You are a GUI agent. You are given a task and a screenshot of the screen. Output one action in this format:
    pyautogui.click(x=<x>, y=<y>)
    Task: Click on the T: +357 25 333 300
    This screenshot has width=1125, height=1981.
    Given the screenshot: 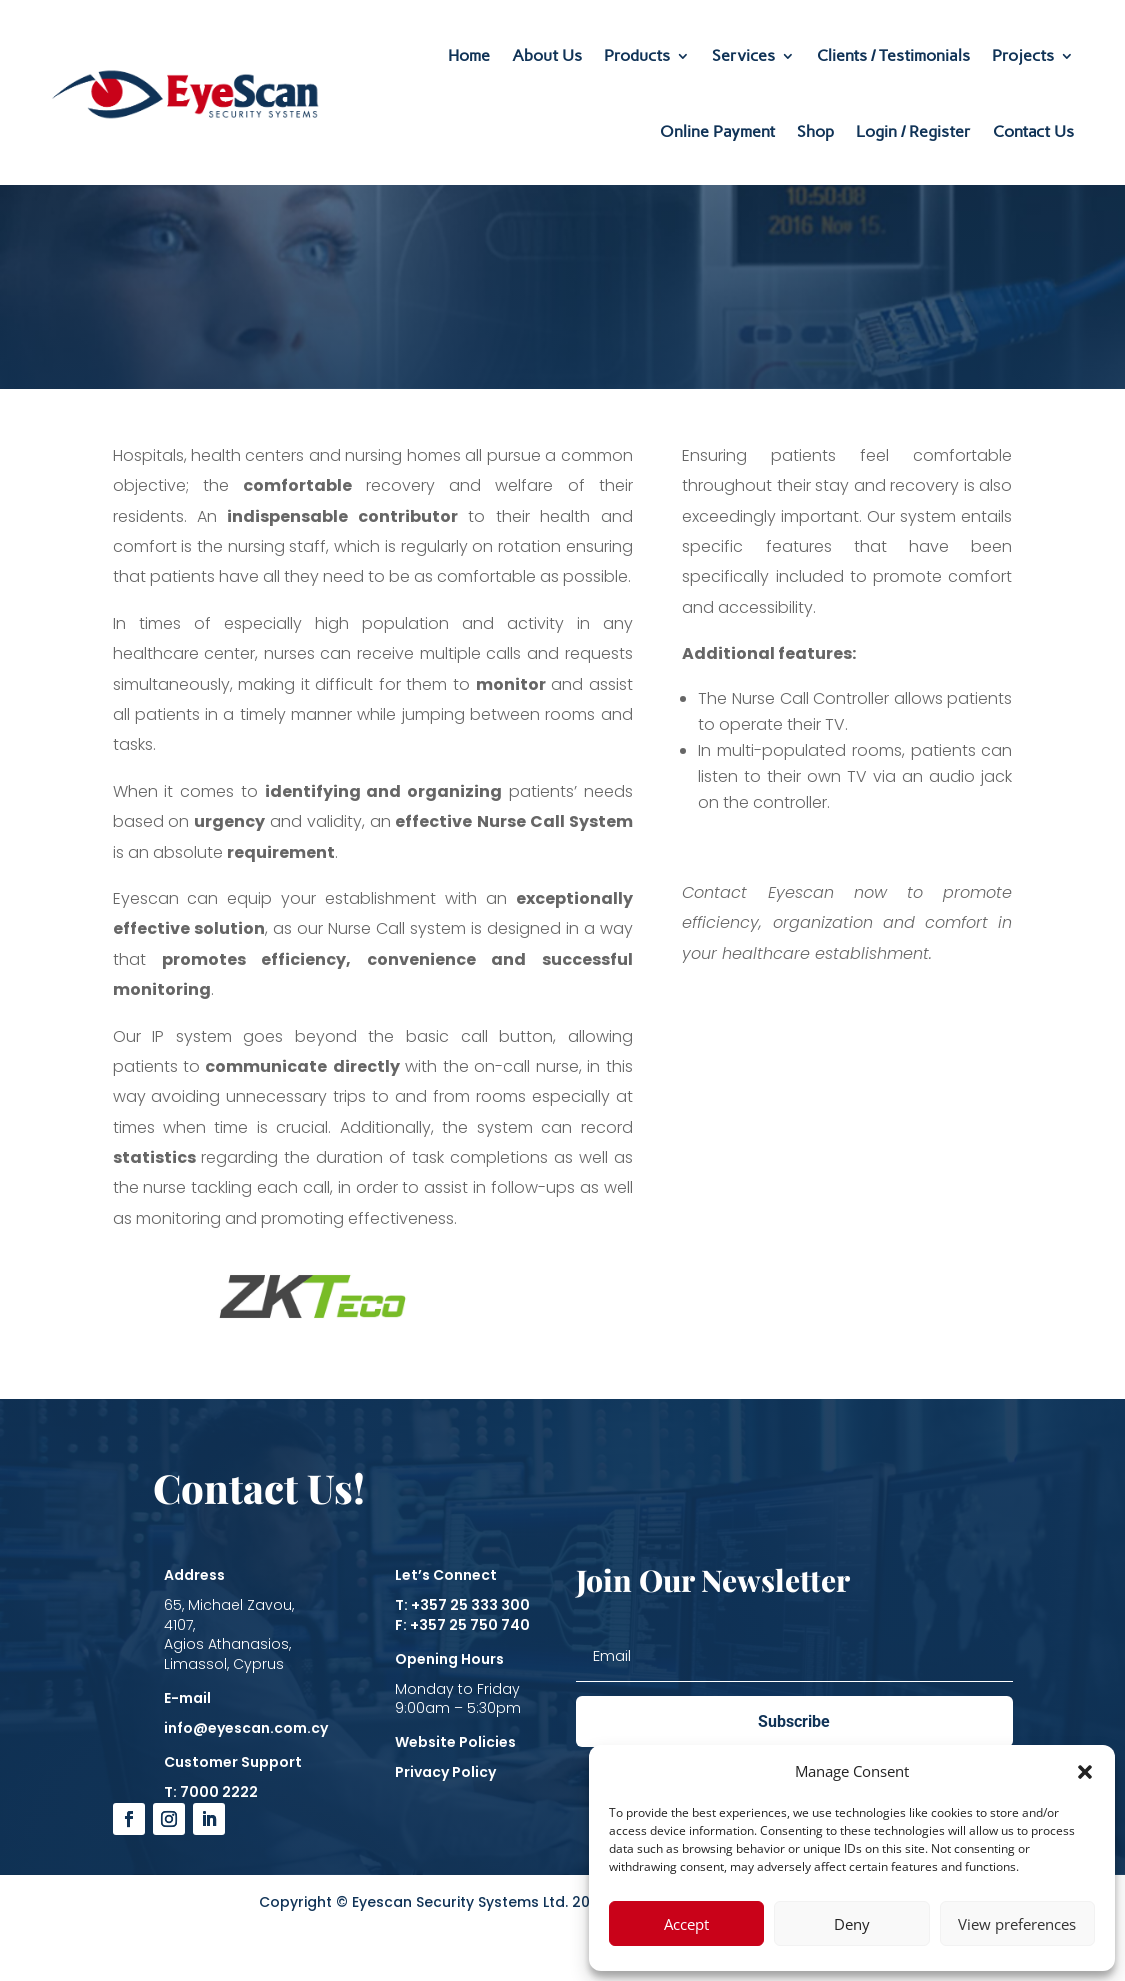 What is the action you would take?
    pyautogui.click(x=462, y=1605)
    